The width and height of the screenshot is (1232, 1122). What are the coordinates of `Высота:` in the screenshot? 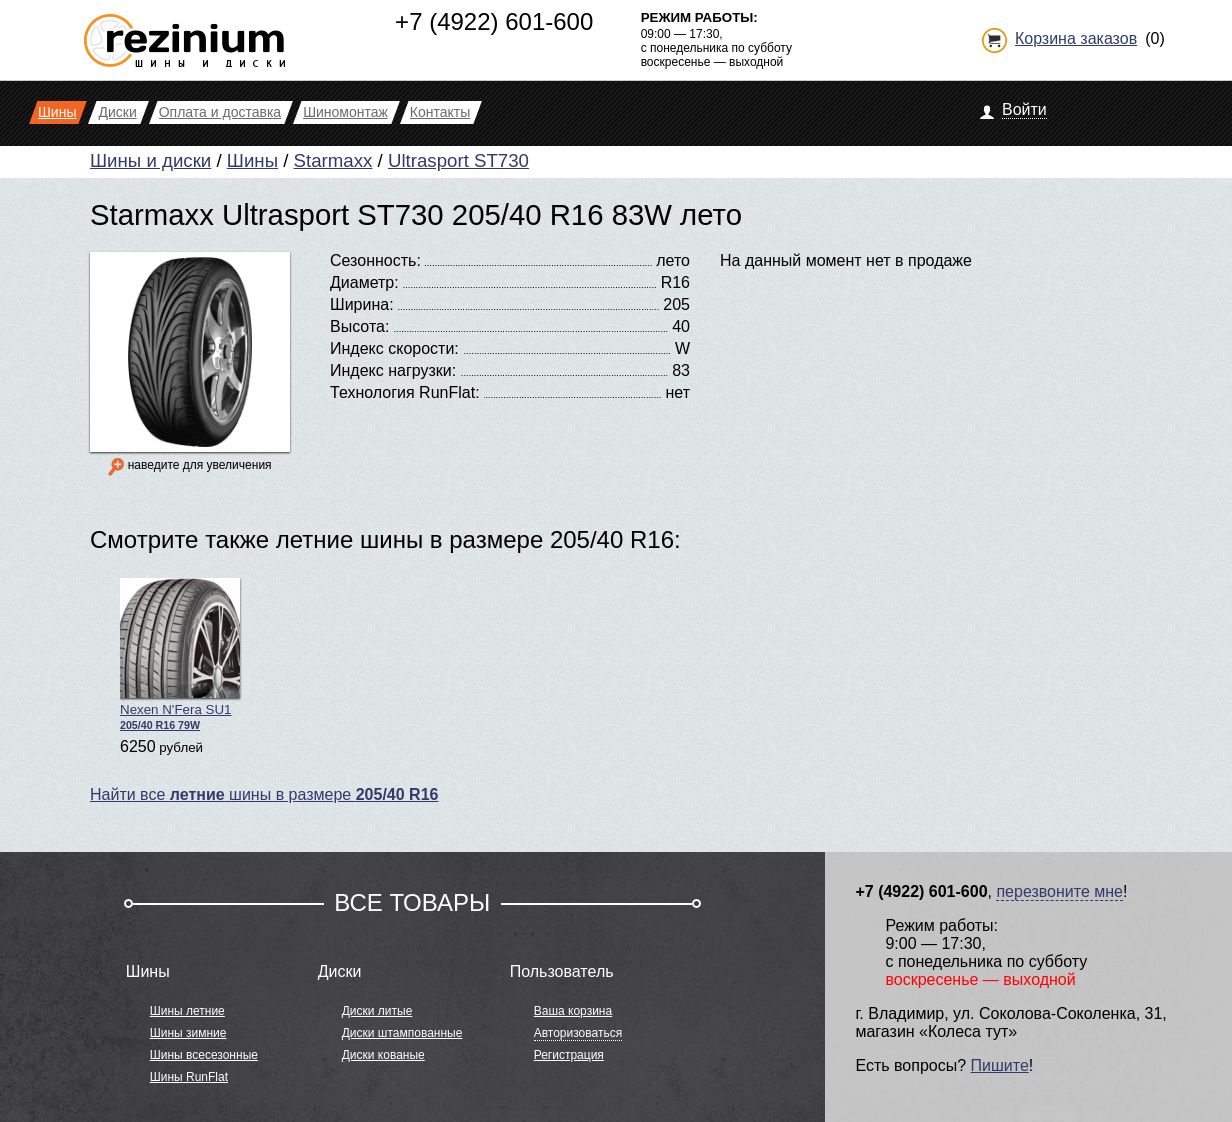 It's located at (359, 326).